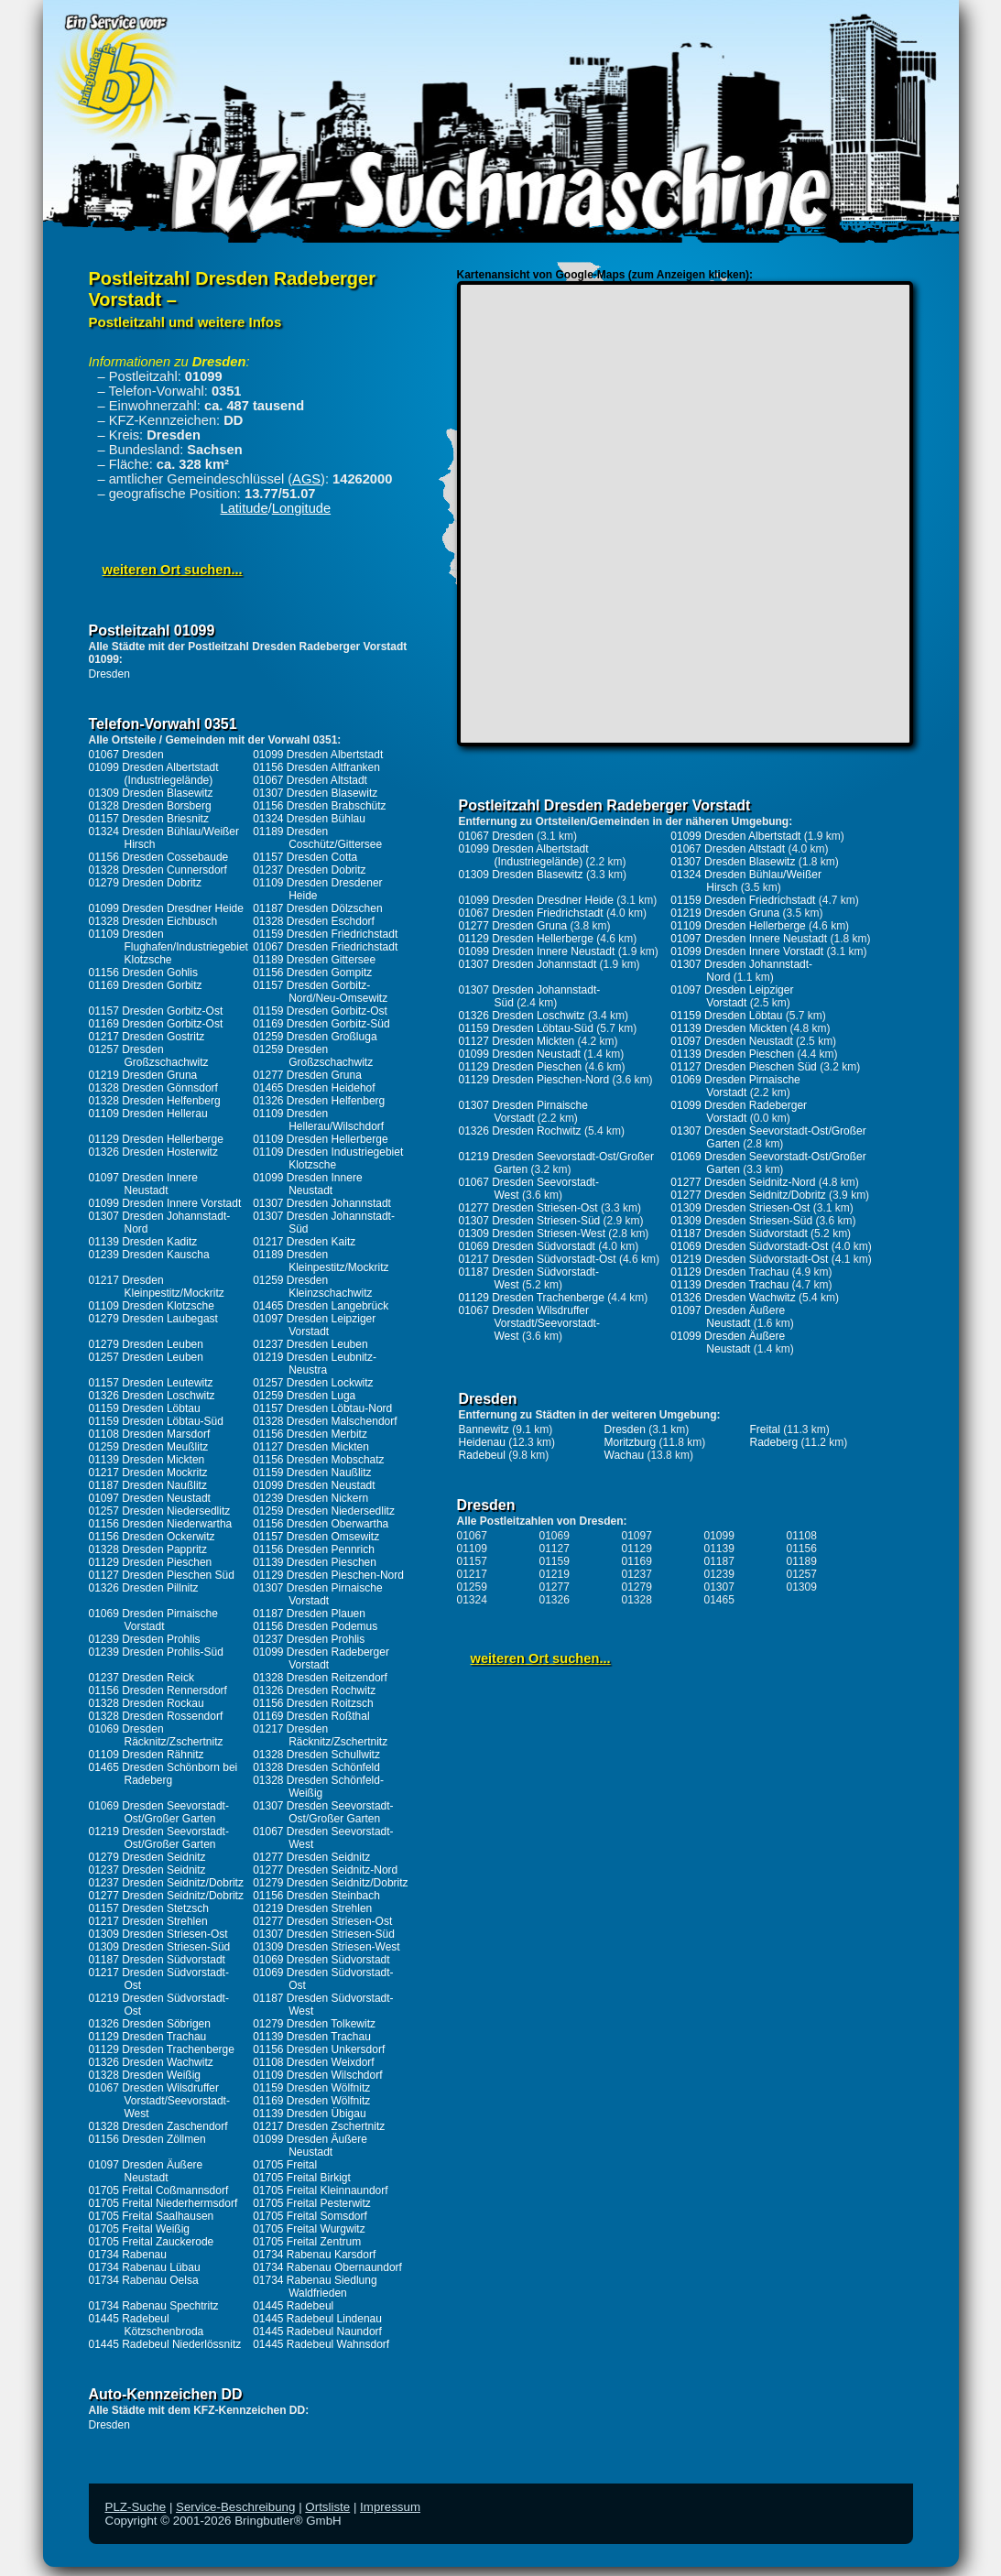  I want to click on 01109 Dresden Hellerau, so click(148, 1113).